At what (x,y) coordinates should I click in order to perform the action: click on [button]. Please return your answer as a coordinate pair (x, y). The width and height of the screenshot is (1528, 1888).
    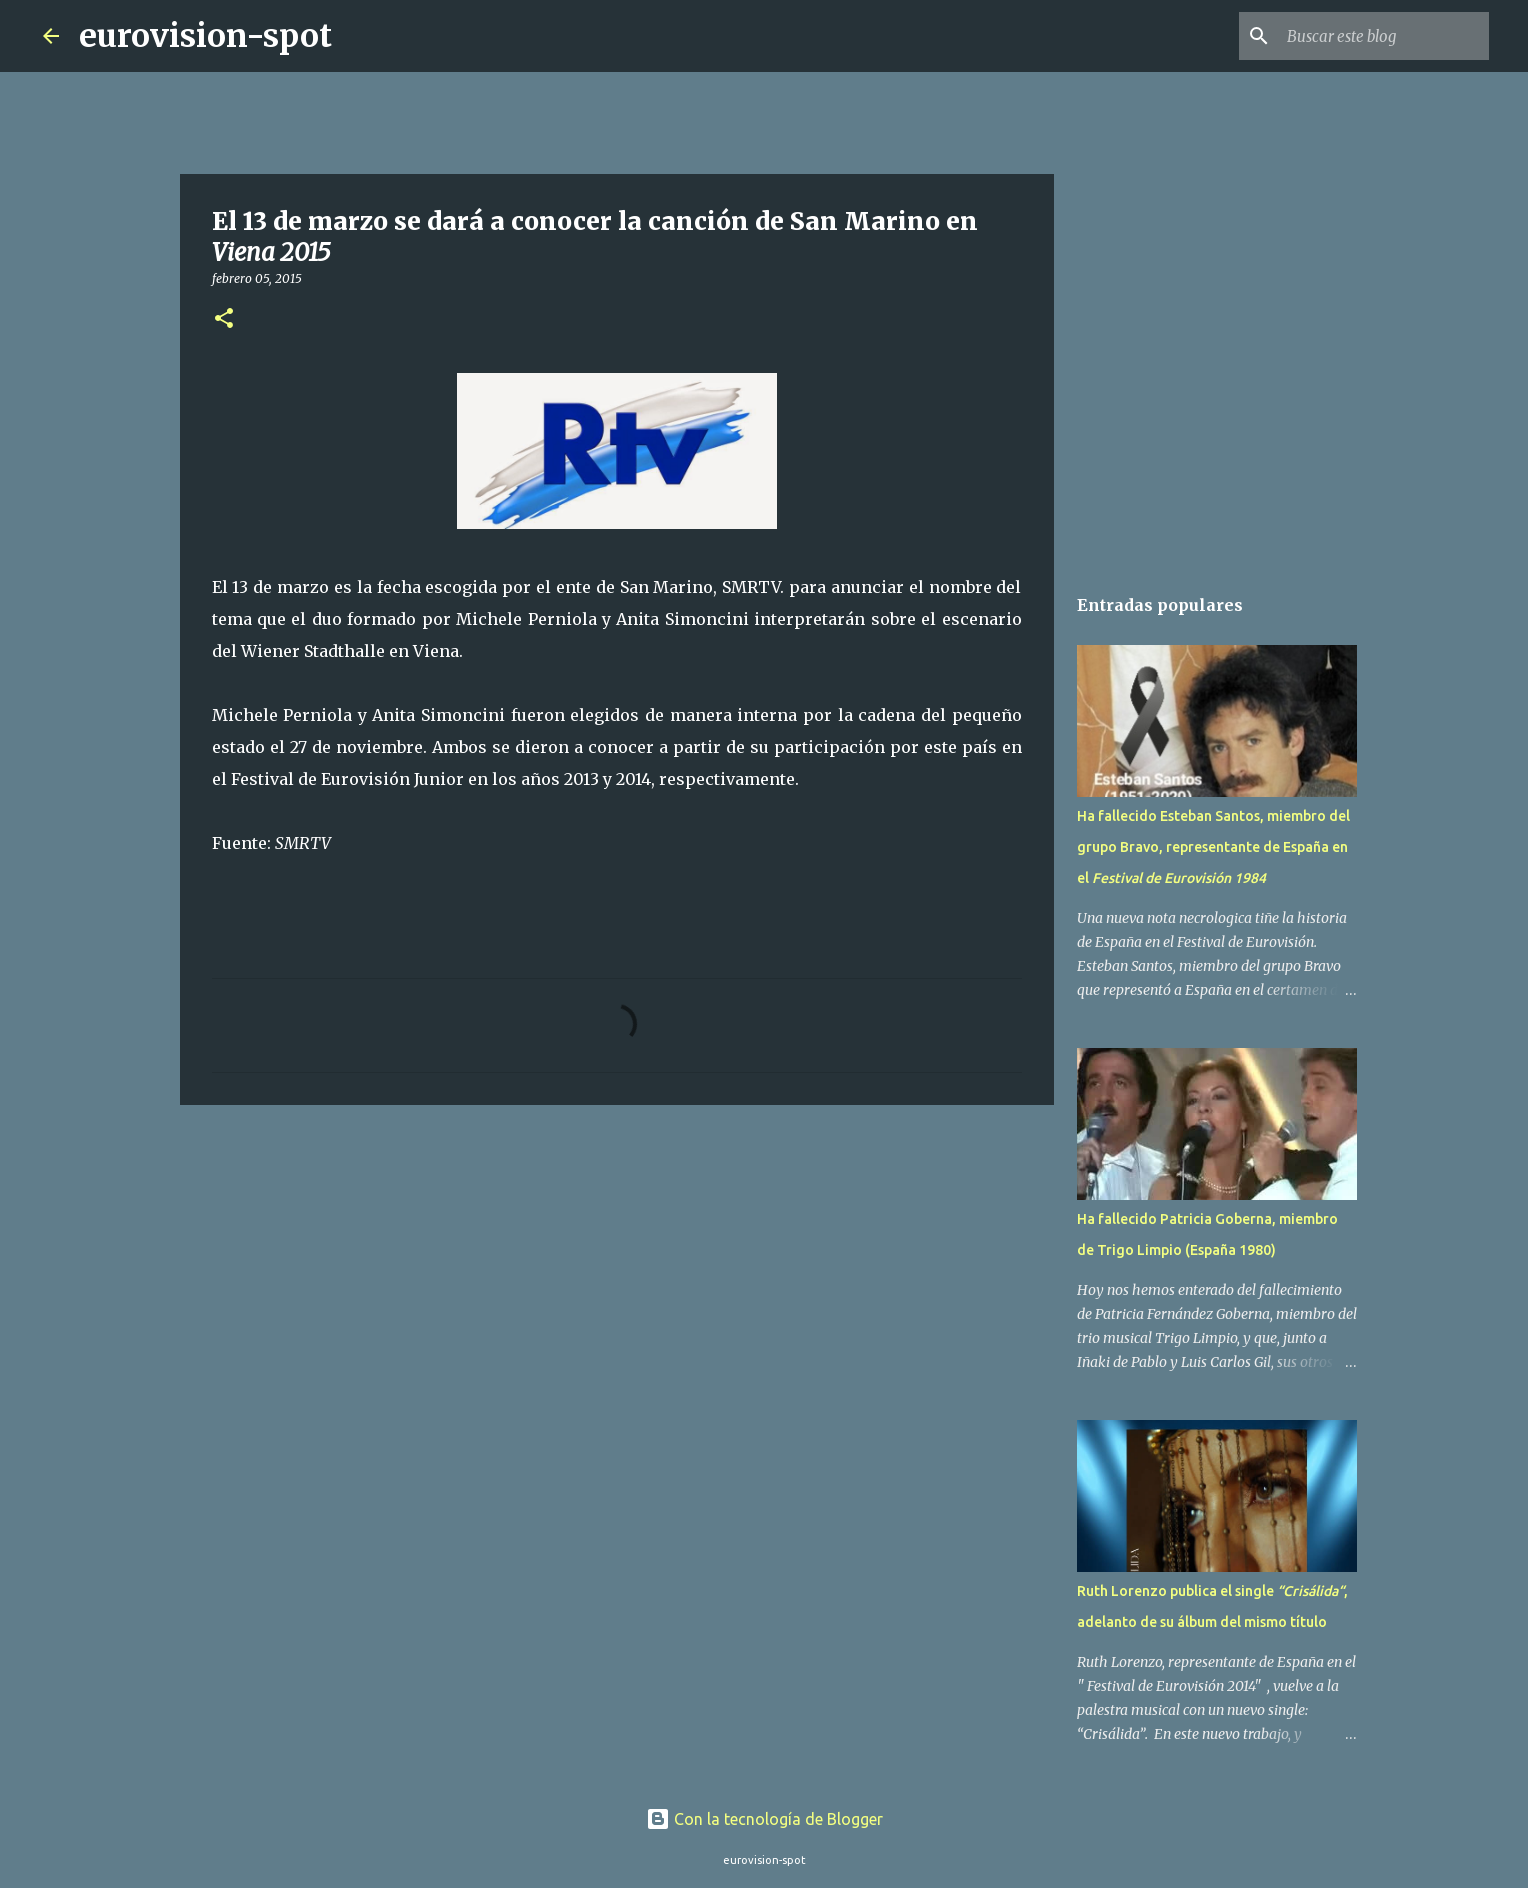
    Looking at the image, I should click on (224, 319).